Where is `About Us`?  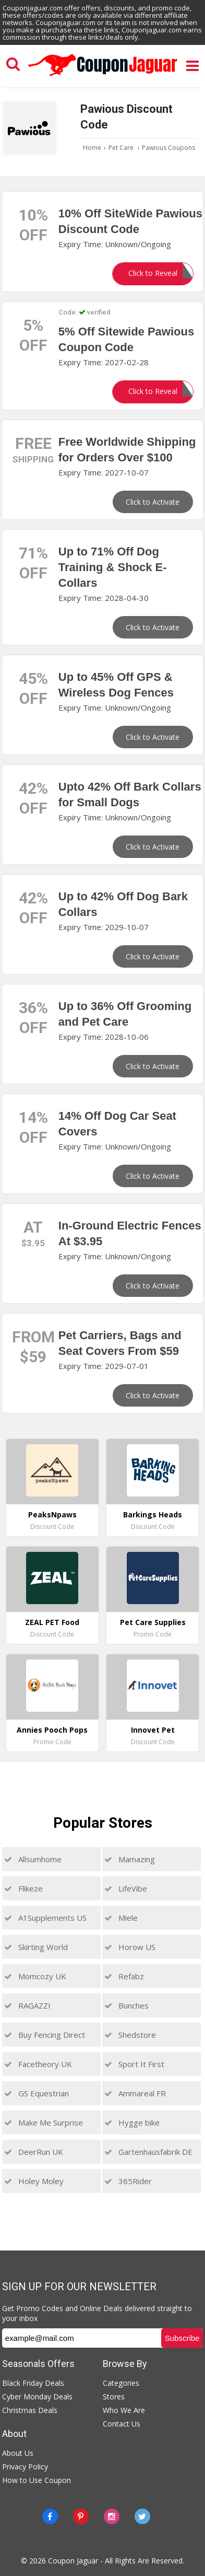 About Us is located at coordinates (17, 2453).